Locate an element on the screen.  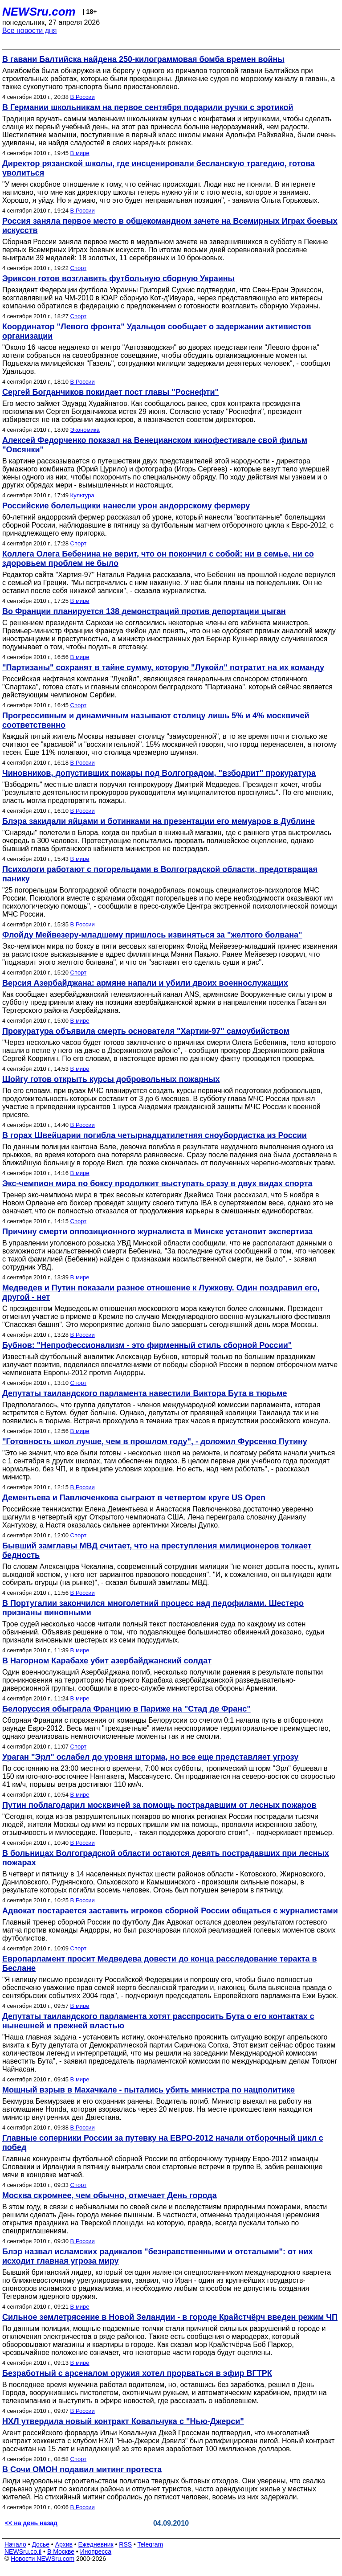
Экономика is located at coordinates (85, 429).